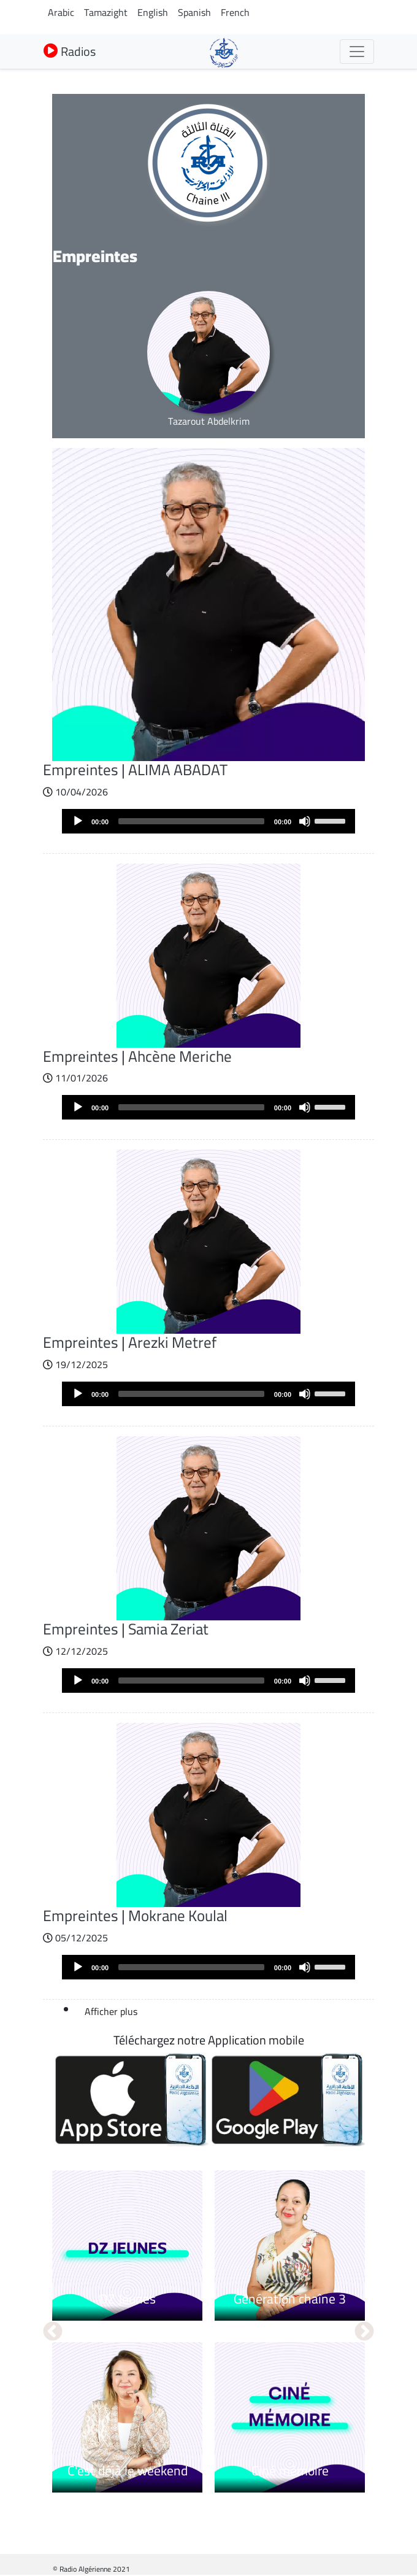 This screenshot has height=2576, width=417. Describe the element at coordinates (53, 2332) in the screenshot. I see `Précédent` at that location.